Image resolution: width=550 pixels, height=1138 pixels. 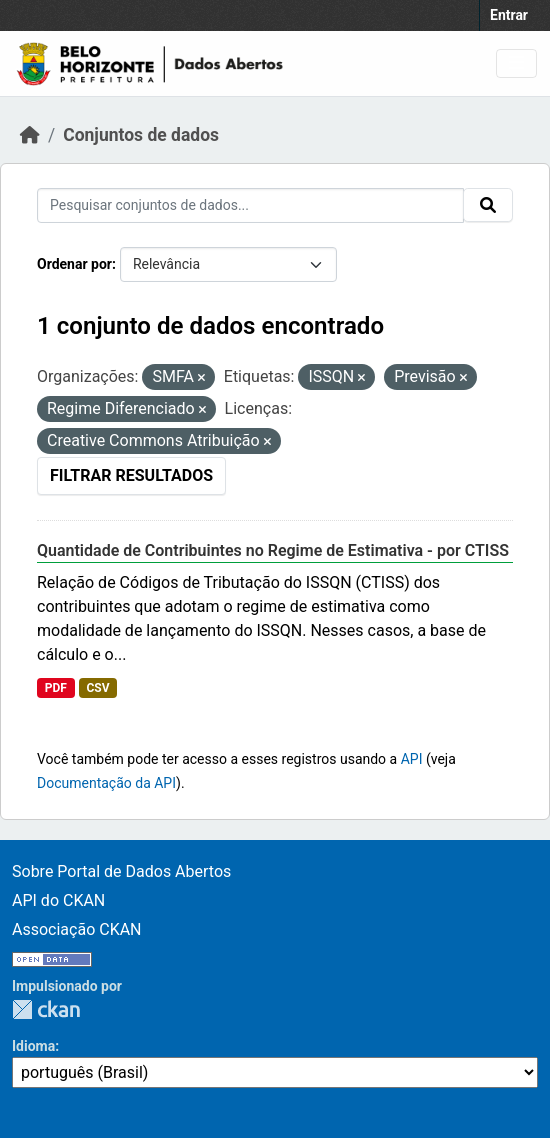 What do you see at coordinates (516, 63) in the screenshot?
I see `[Toggle navigation]` at bounding box center [516, 63].